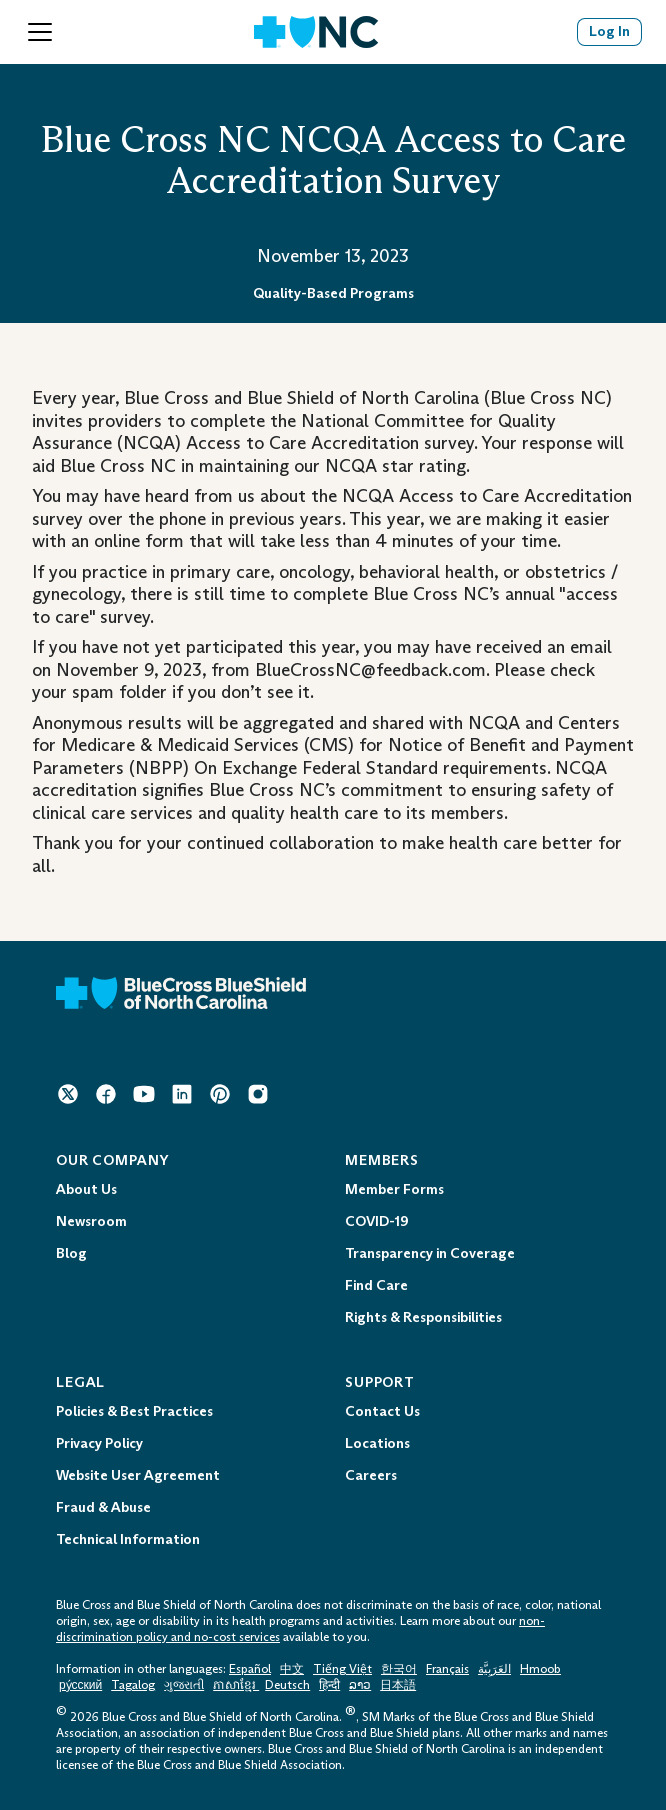  Describe the element at coordinates (494, 1669) in the screenshot. I see `العَرَبِيَّة` at that location.